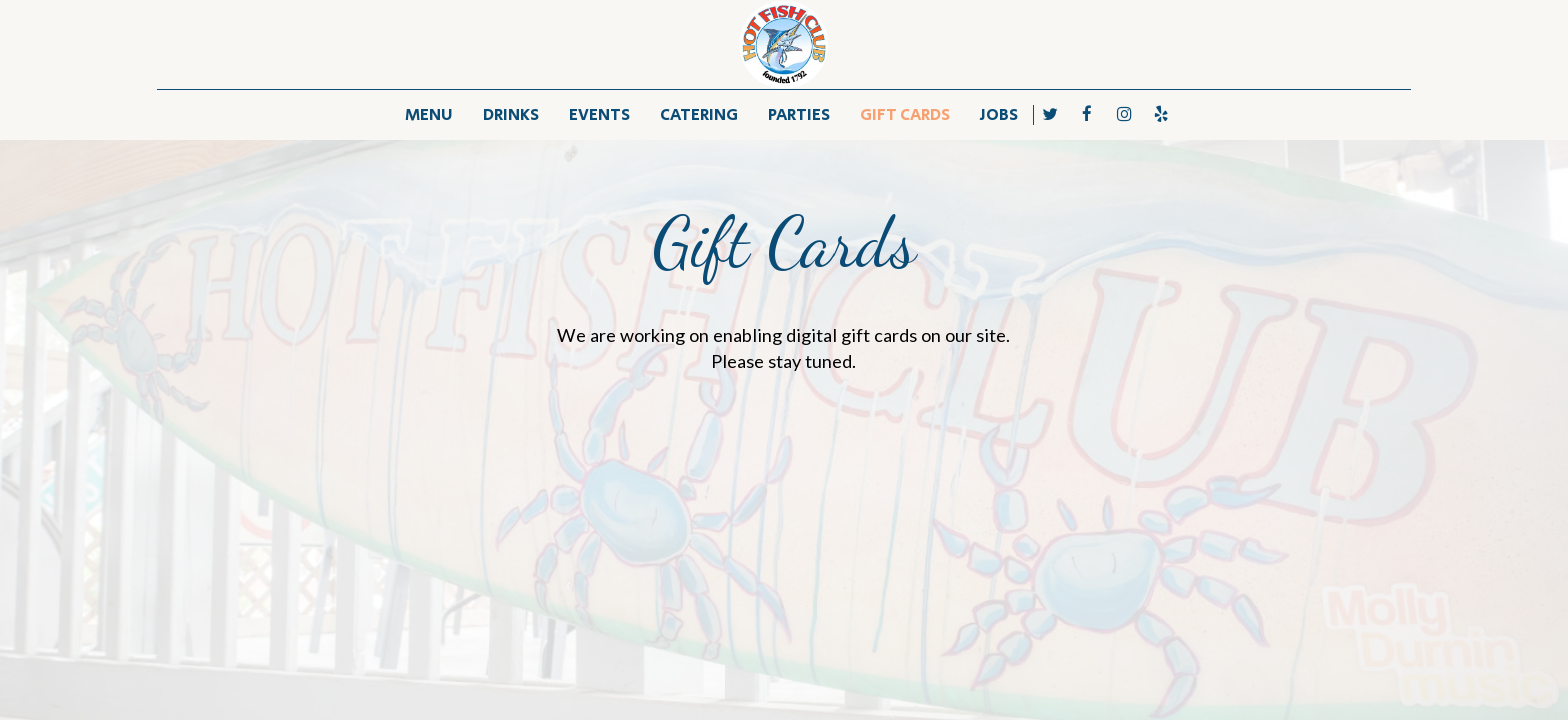  What do you see at coordinates (799, 115) in the screenshot?
I see `PARTIES` at bounding box center [799, 115].